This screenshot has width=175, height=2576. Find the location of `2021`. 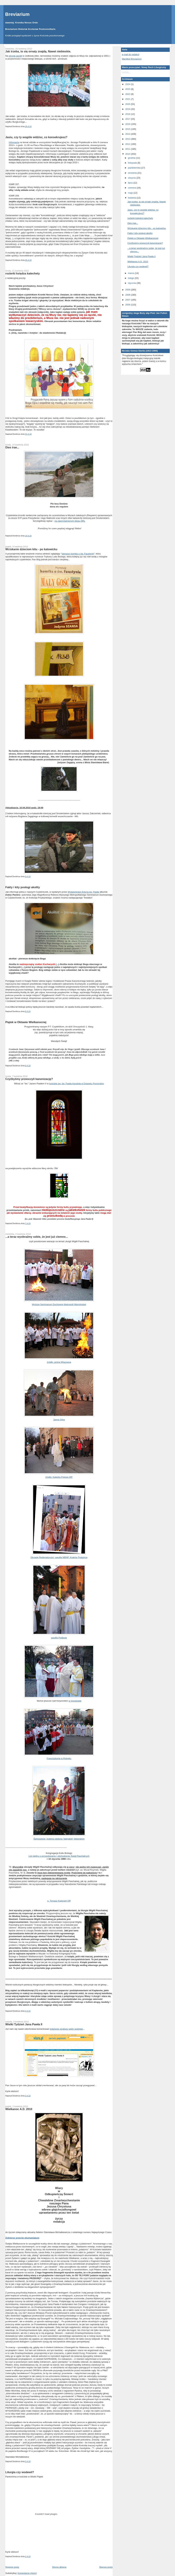

2021 is located at coordinates (128, 99).